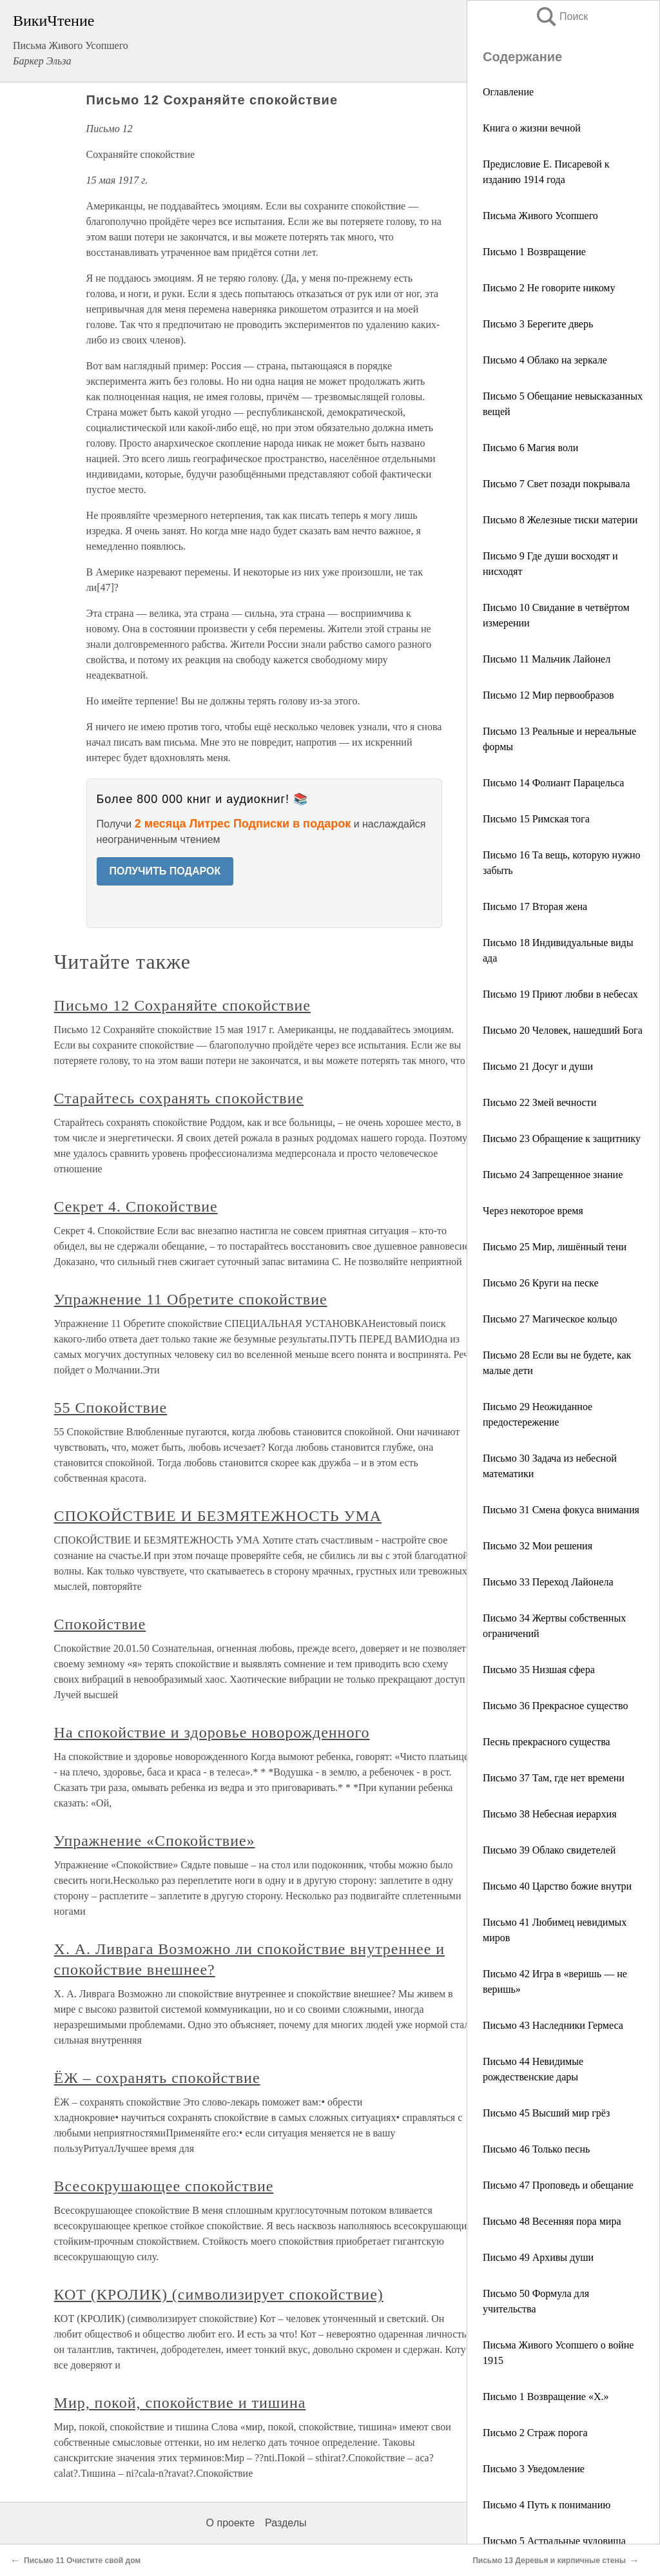  I want to click on Письмо 25 Мир, лишённый тени, so click(554, 1246).